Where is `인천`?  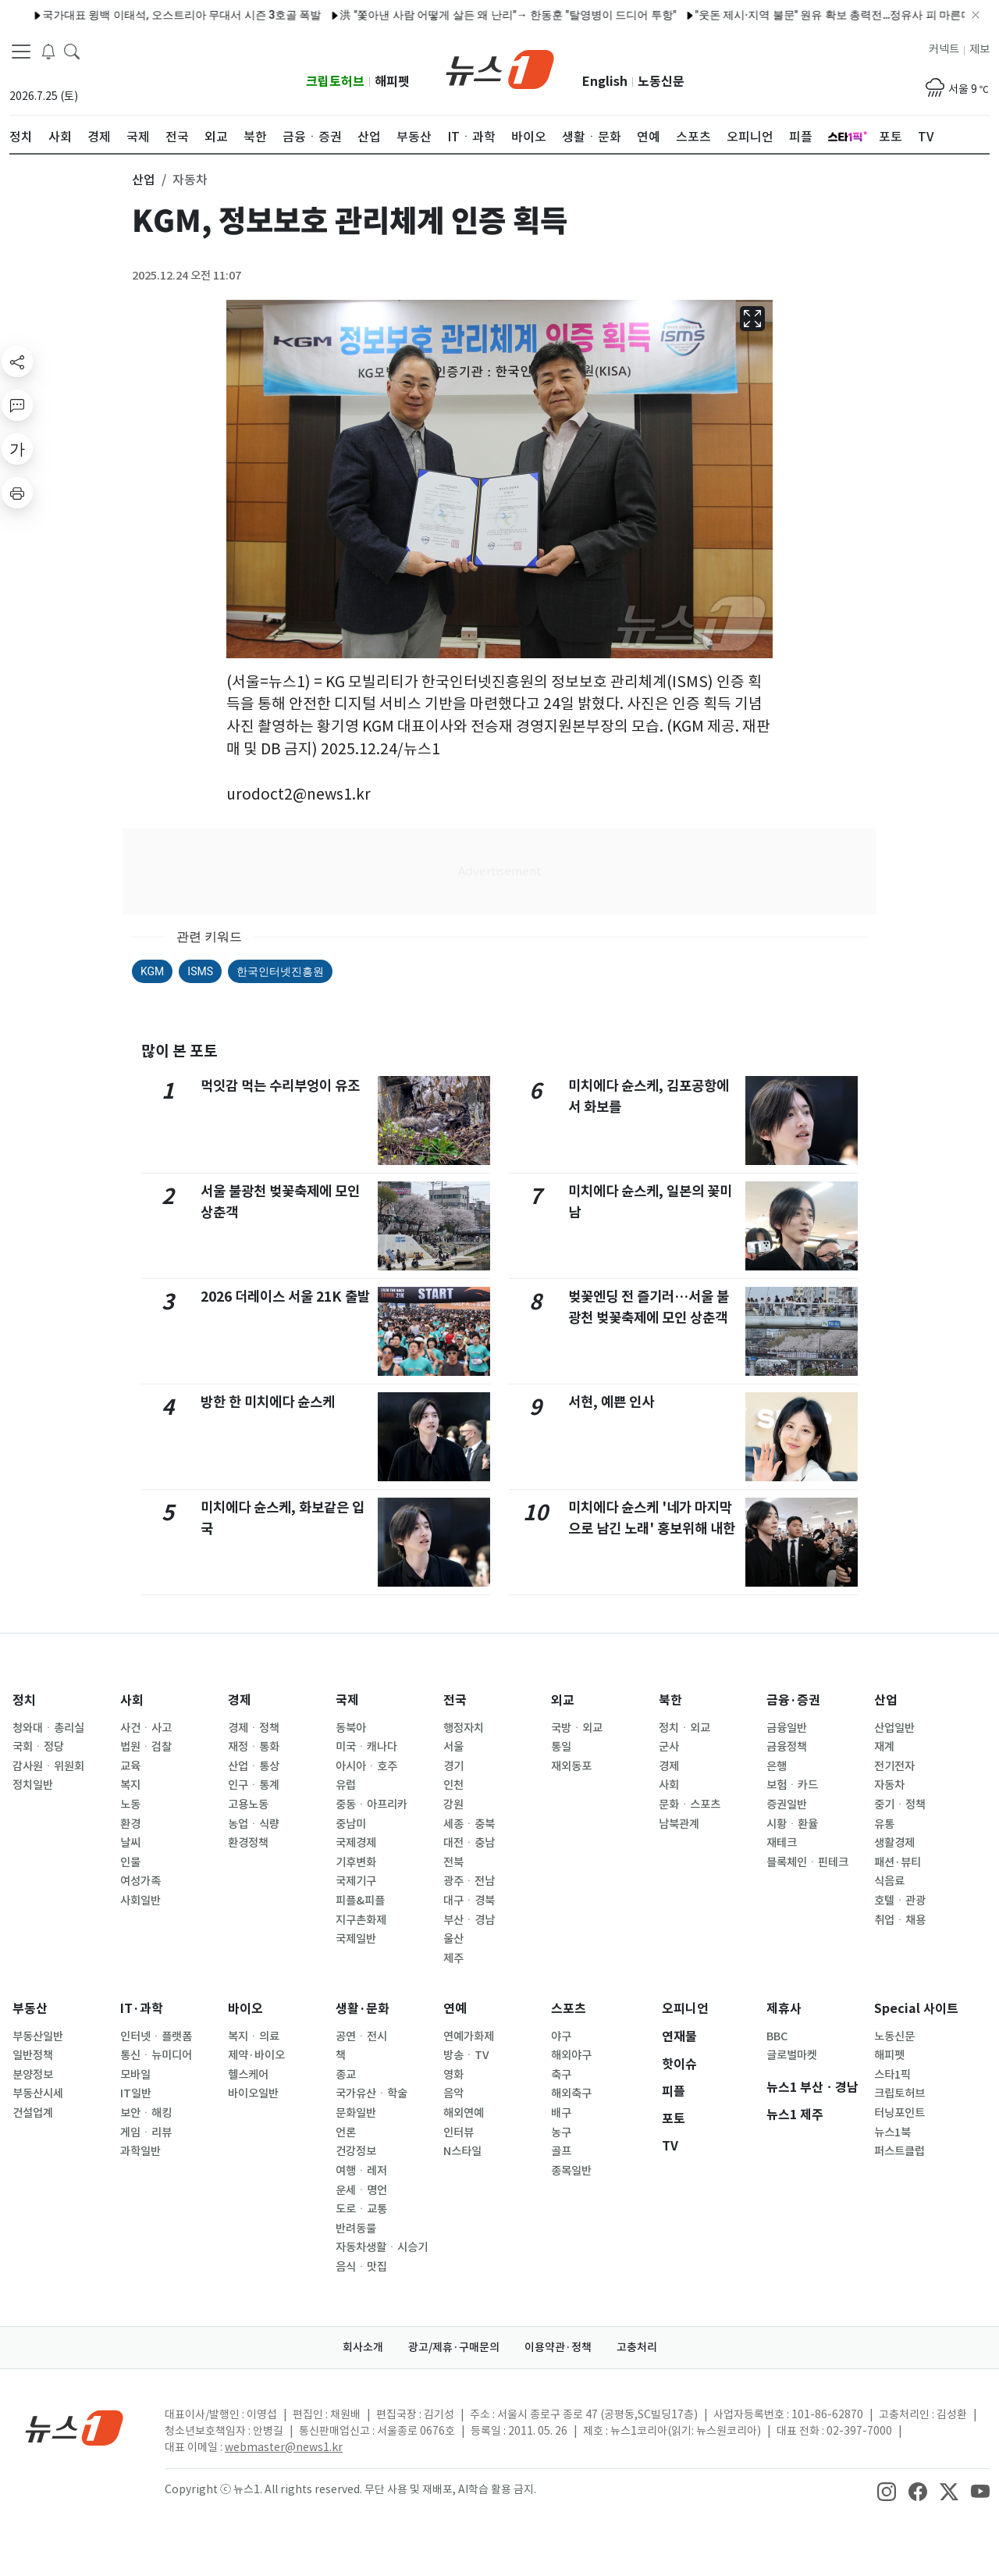 인천 is located at coordinates (453, 1785).